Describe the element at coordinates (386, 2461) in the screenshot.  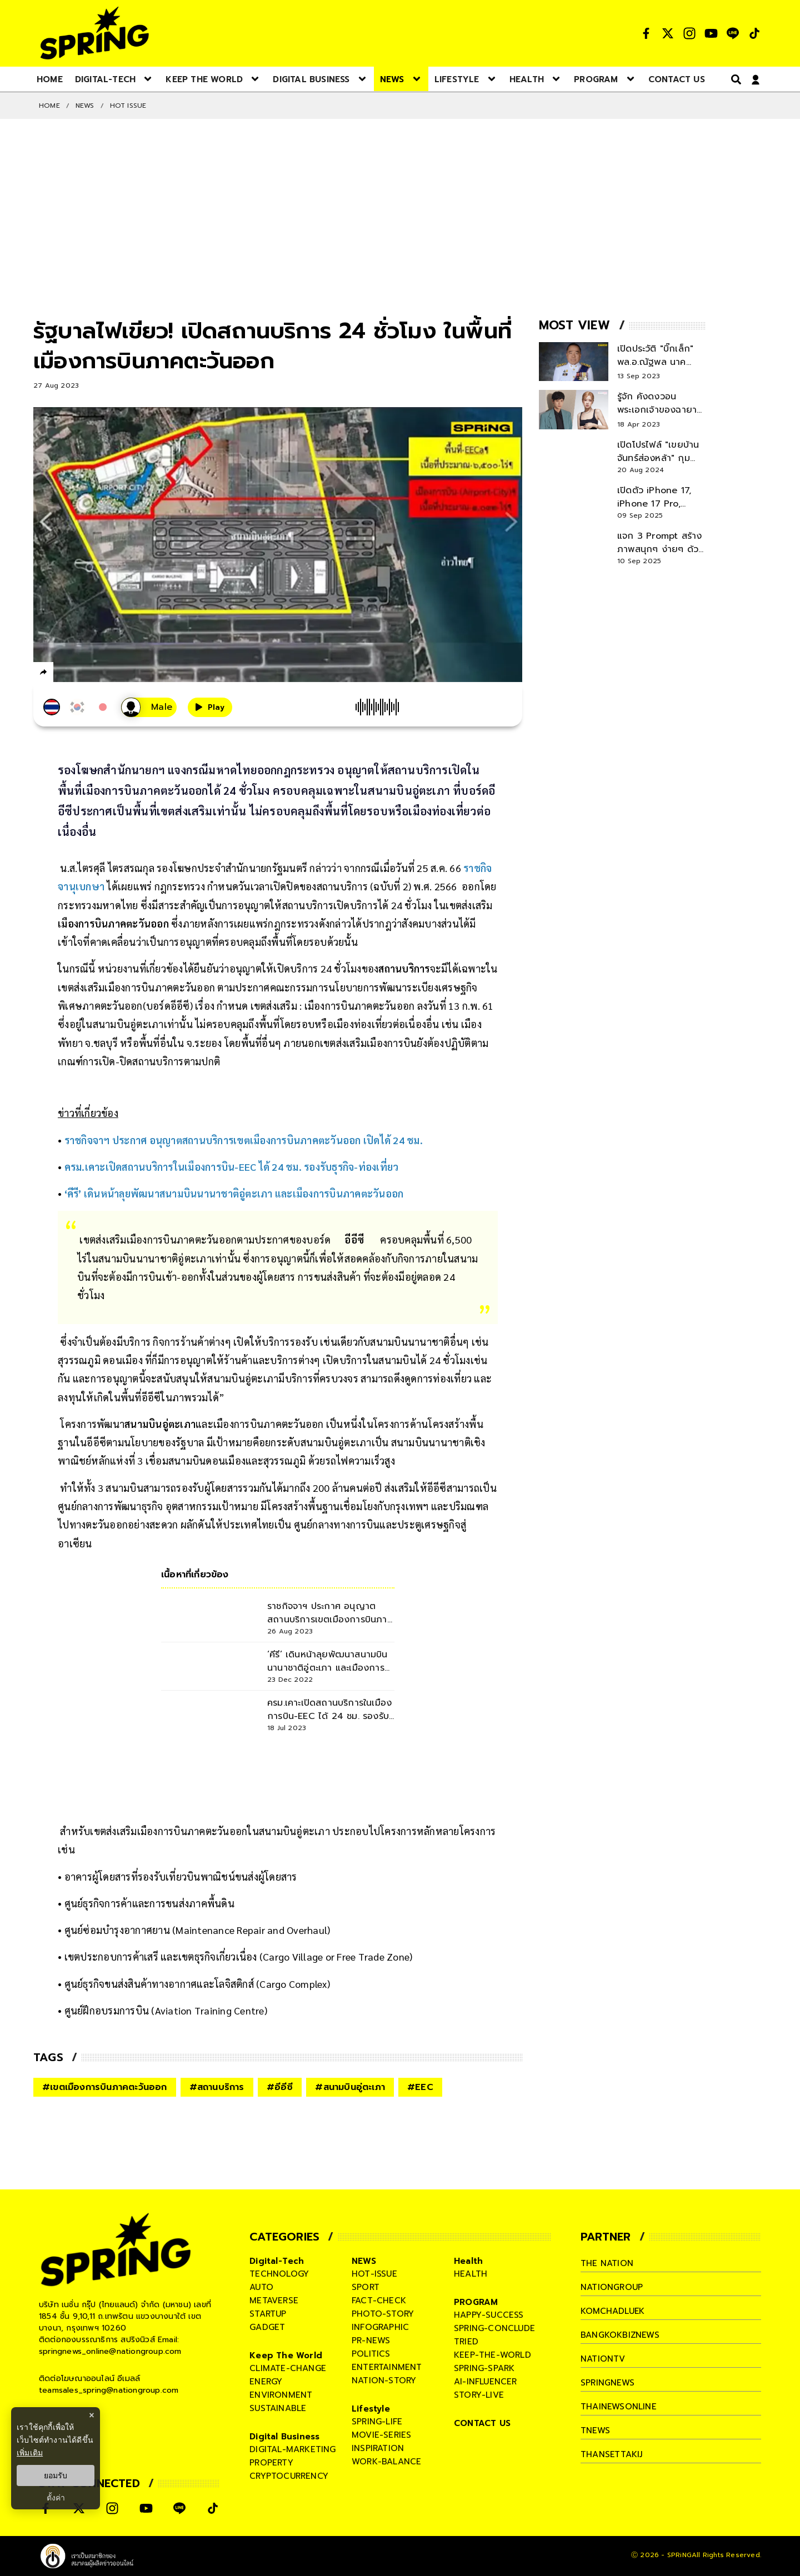
I see `work-balance` at that location.